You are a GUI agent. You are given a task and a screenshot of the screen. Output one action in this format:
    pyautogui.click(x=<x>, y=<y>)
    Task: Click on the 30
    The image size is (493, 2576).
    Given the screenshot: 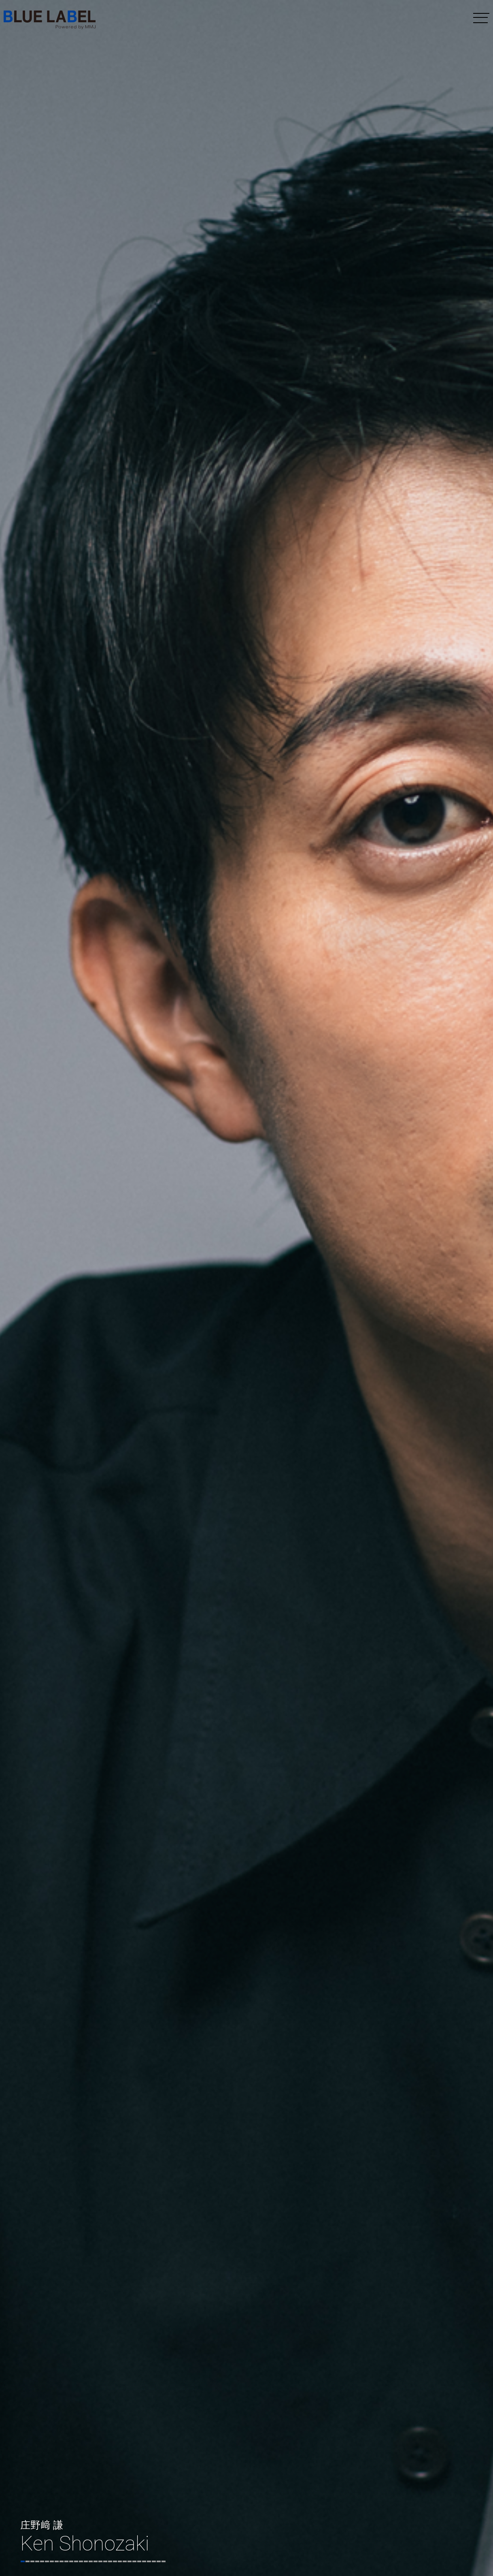 What is the action you would take?
    pyautogui.click(x=164, y=2561)
    